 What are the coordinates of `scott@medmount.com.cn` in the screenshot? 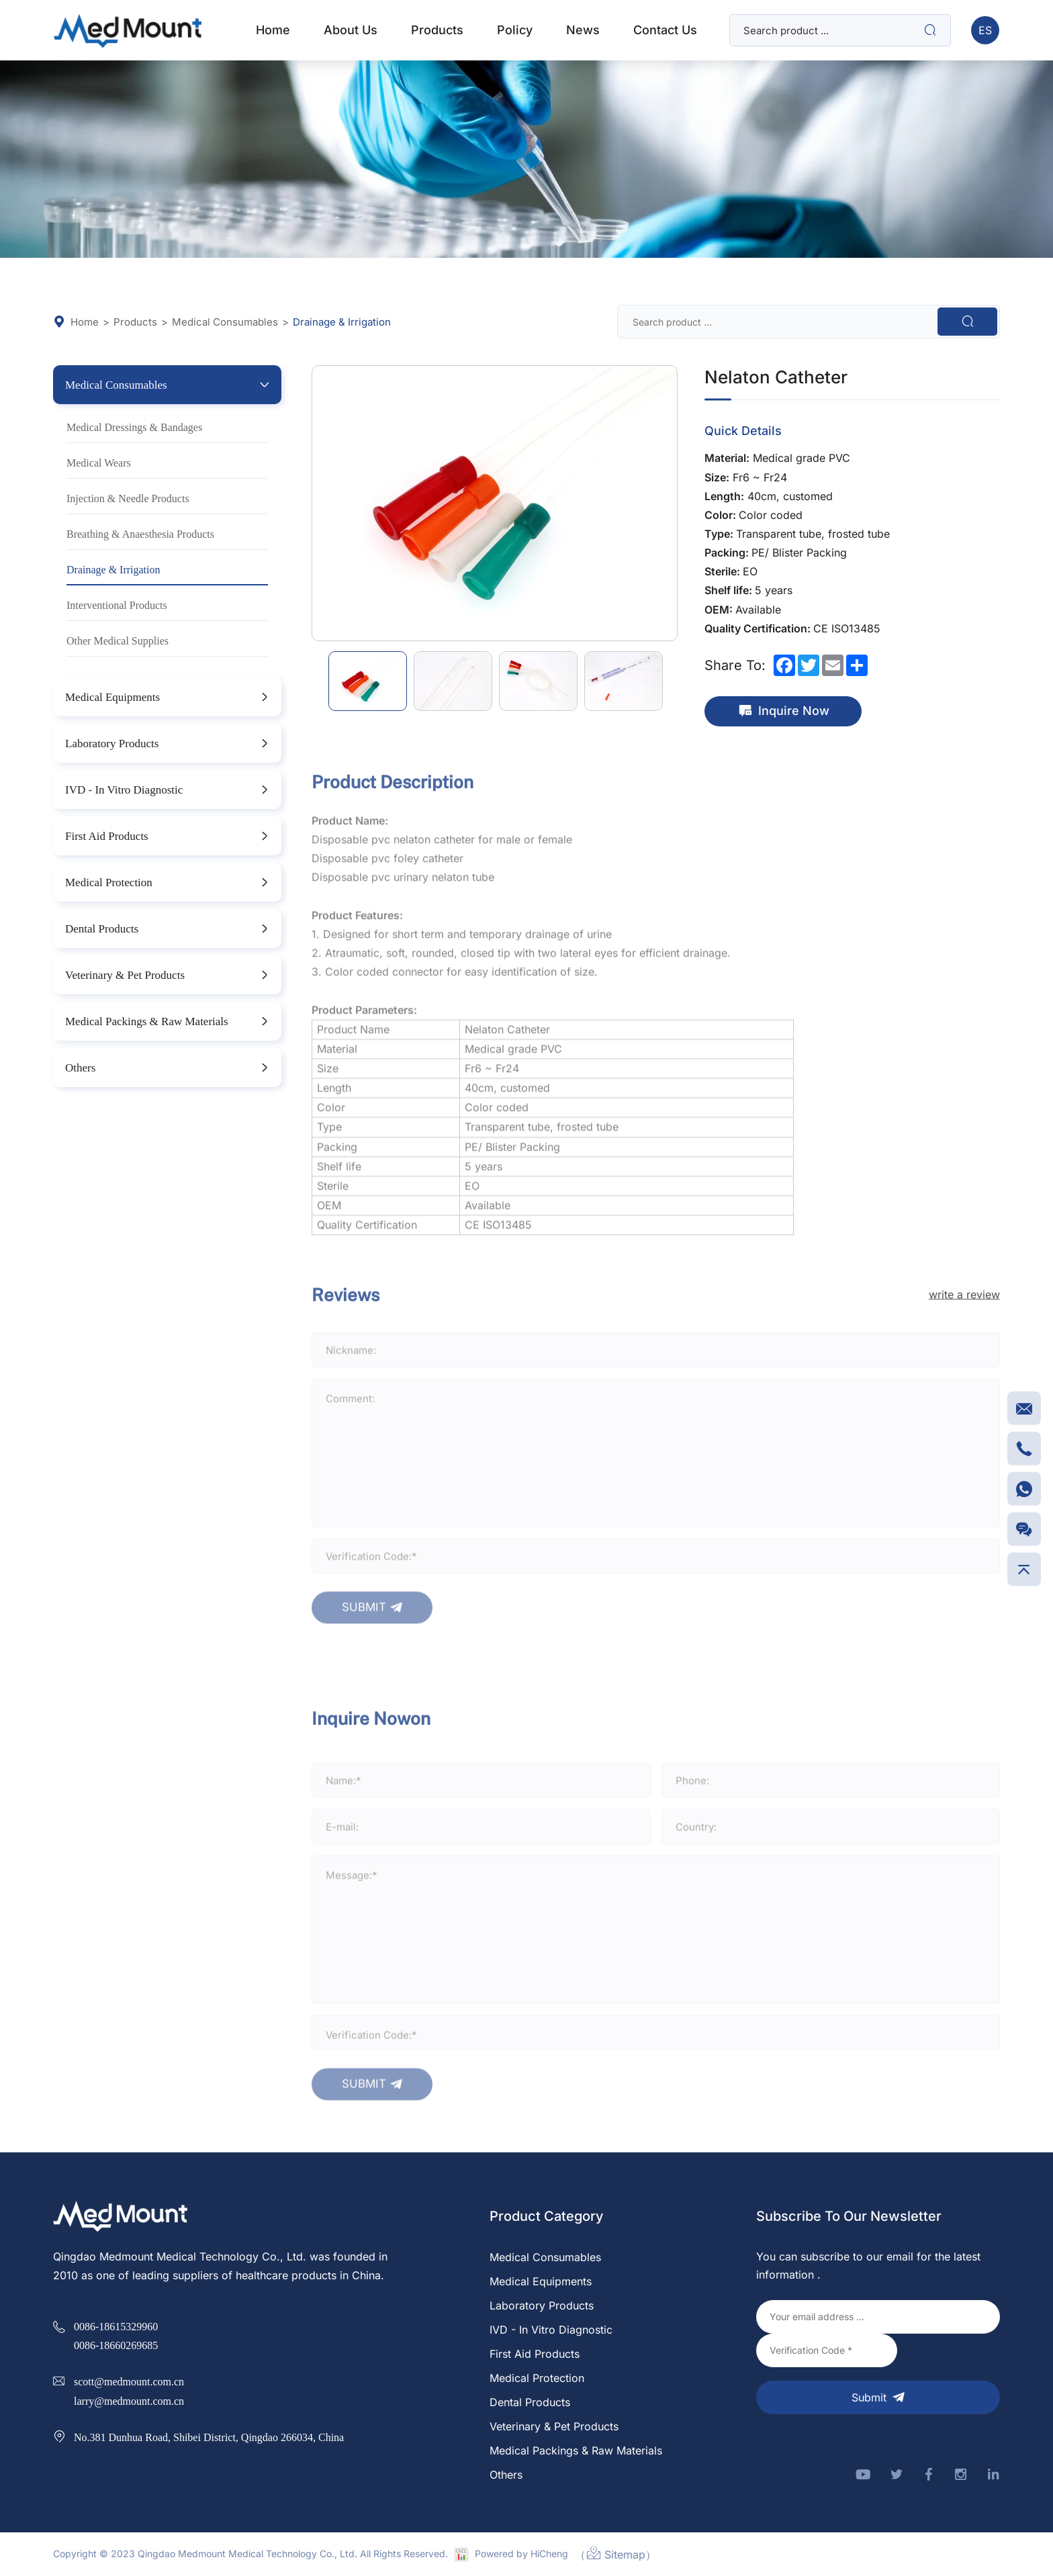 It's located at (129, 2381).